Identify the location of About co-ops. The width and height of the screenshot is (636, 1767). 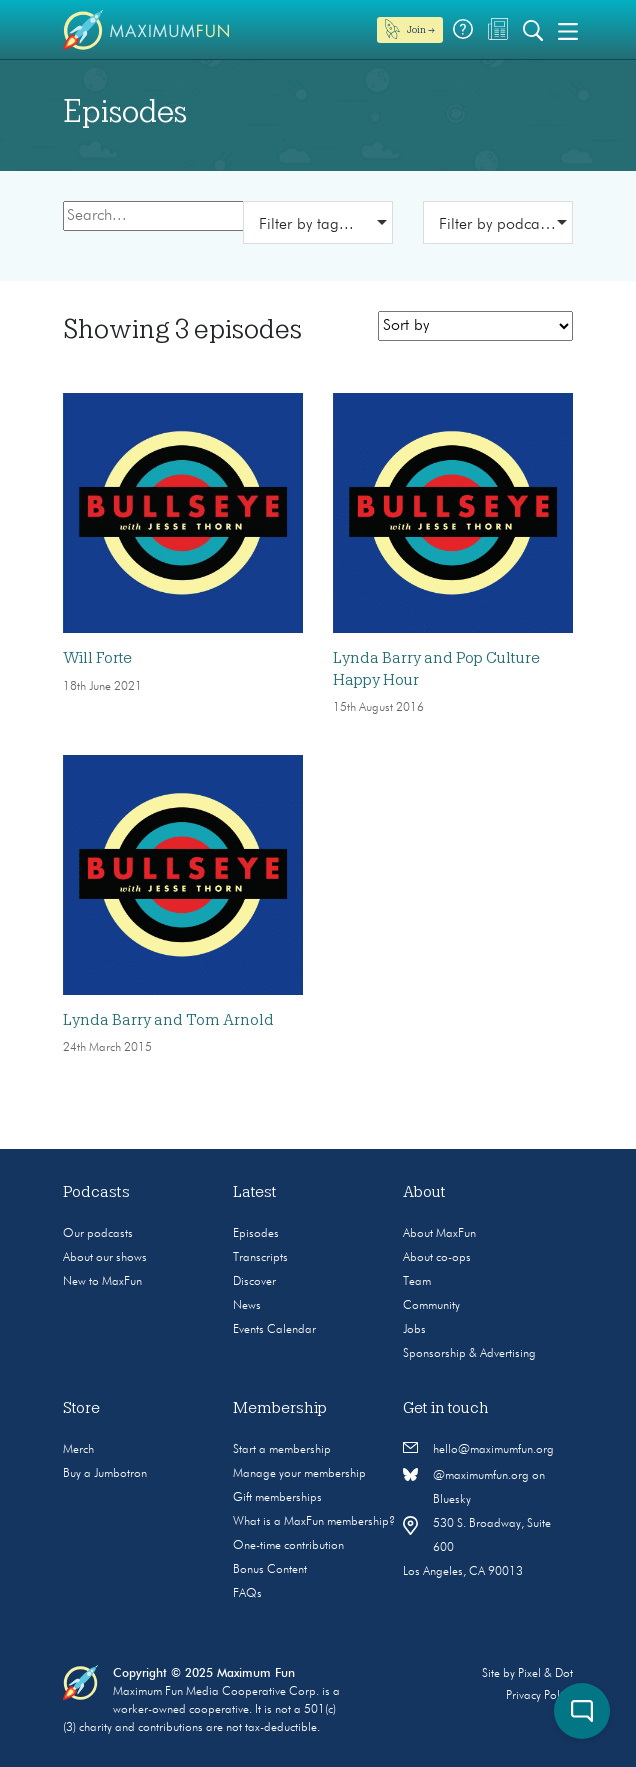
(437, 1258).